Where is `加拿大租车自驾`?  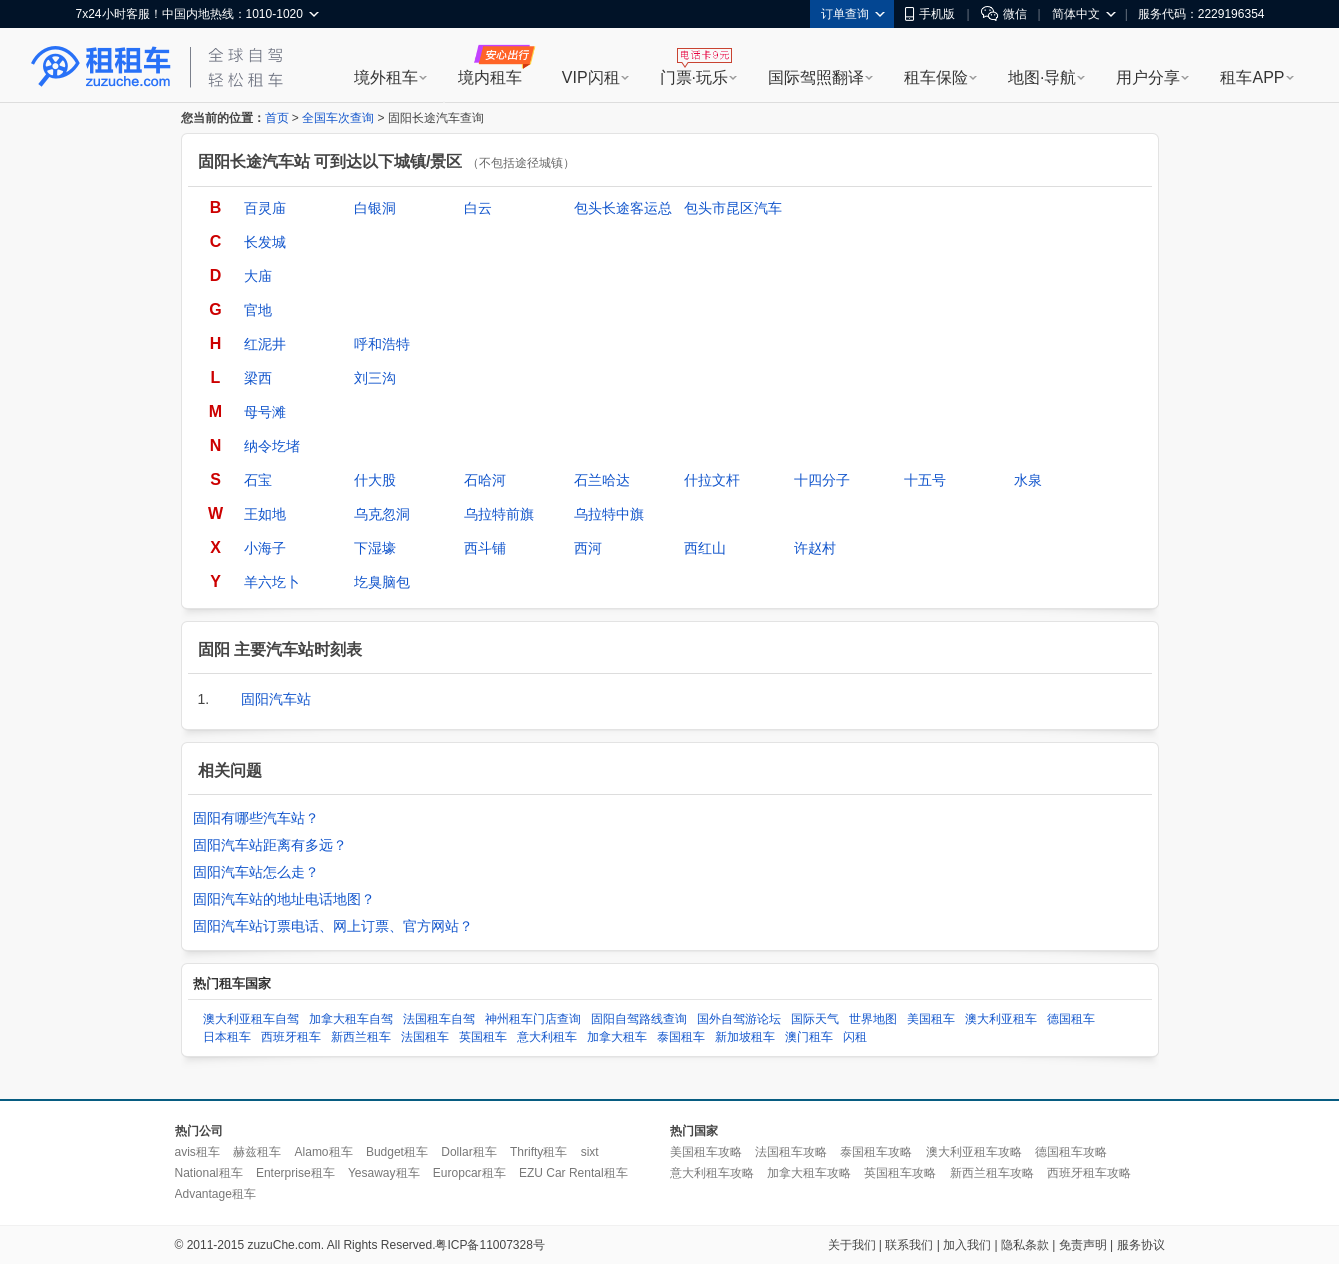
加拿大租车自驾 is located at coordinates (351, 1019).